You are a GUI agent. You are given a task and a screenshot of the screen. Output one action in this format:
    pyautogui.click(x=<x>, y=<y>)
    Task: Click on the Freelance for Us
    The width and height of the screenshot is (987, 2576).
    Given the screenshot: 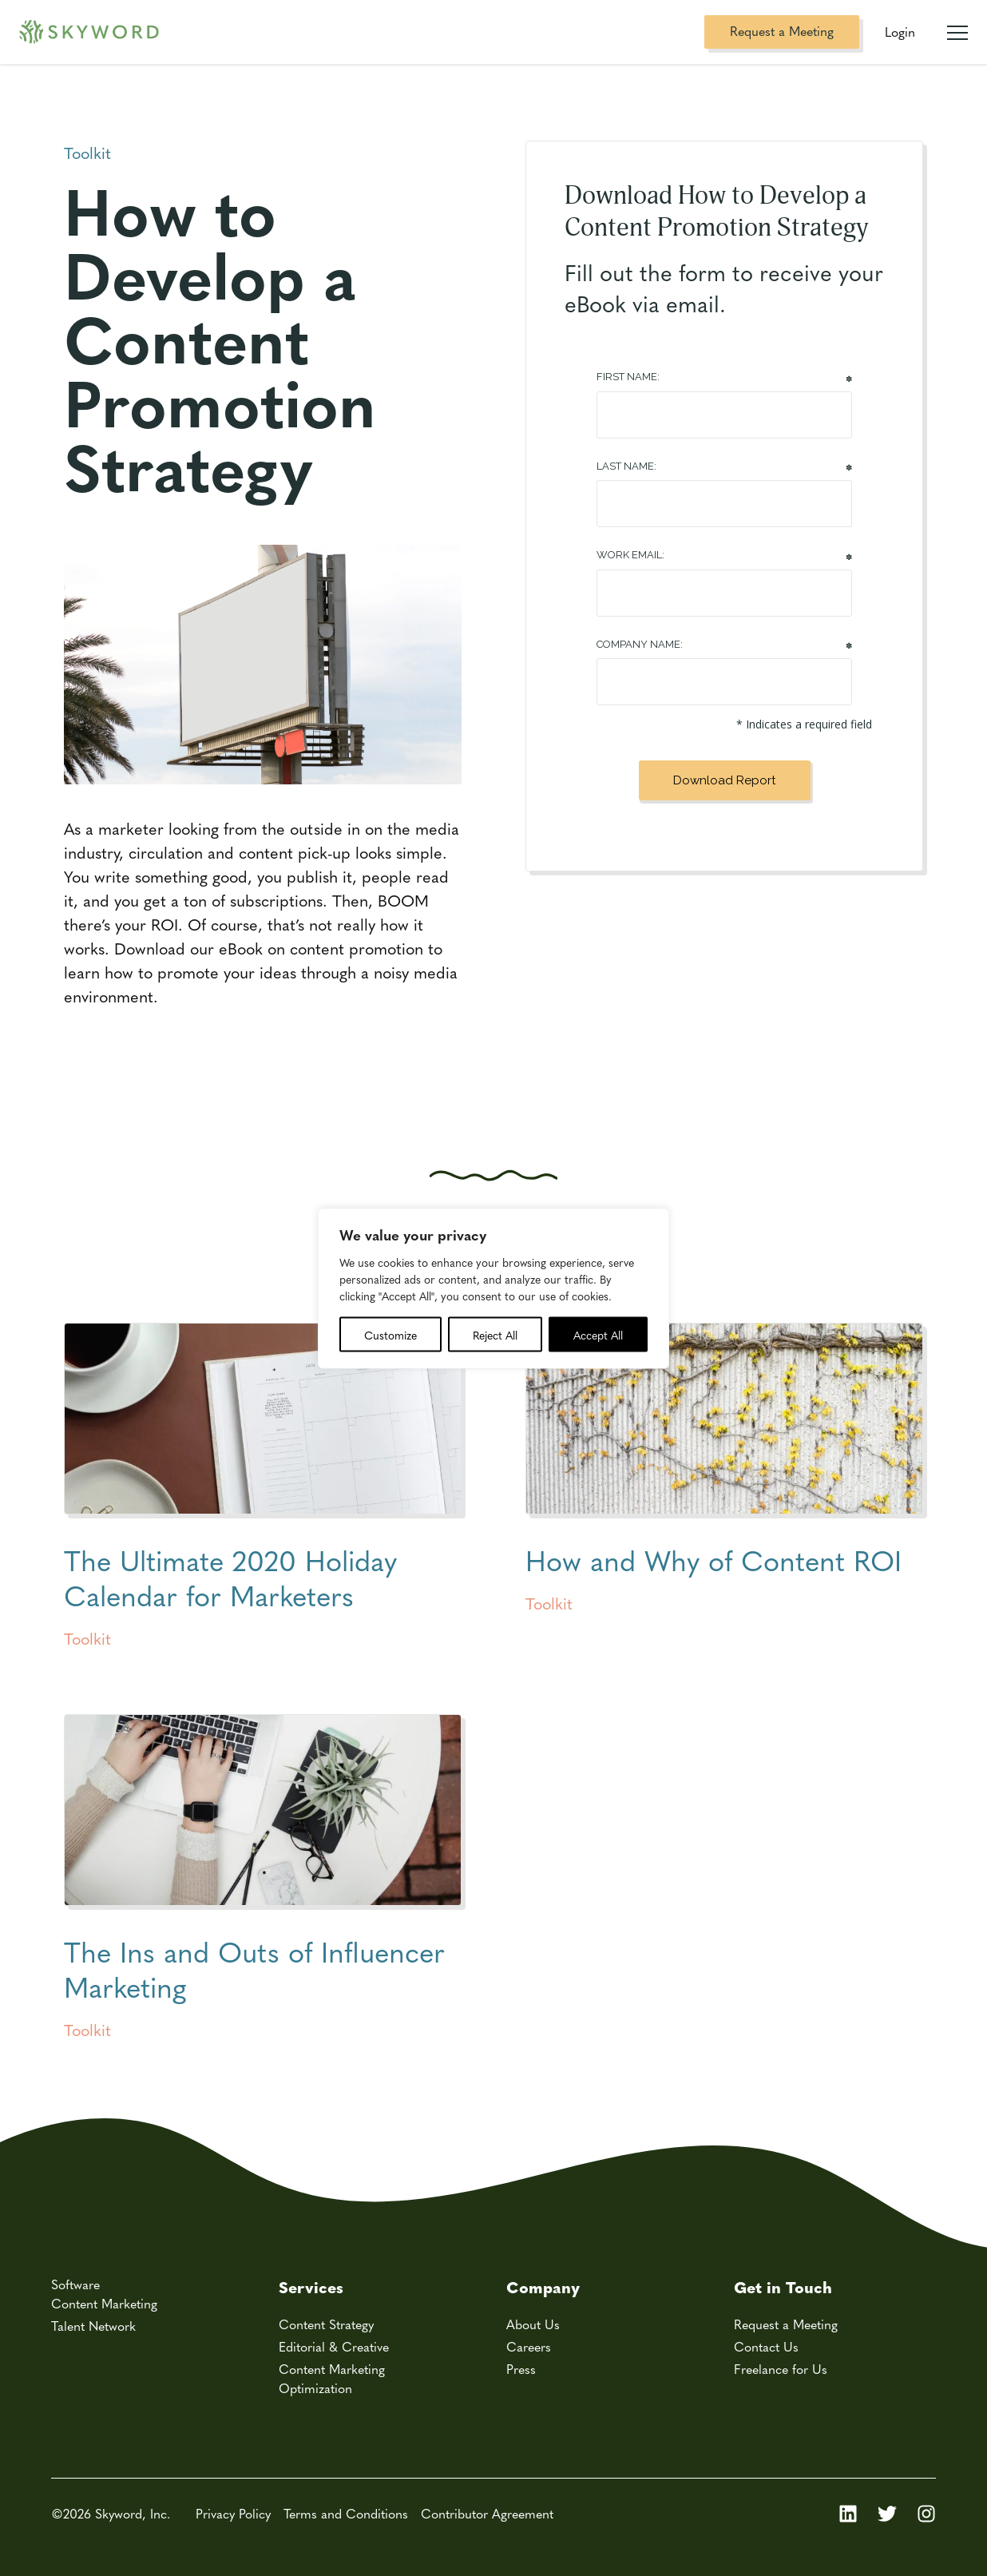 What is the action you would take?
    pyautogui.click(x=780, y=2369)
    